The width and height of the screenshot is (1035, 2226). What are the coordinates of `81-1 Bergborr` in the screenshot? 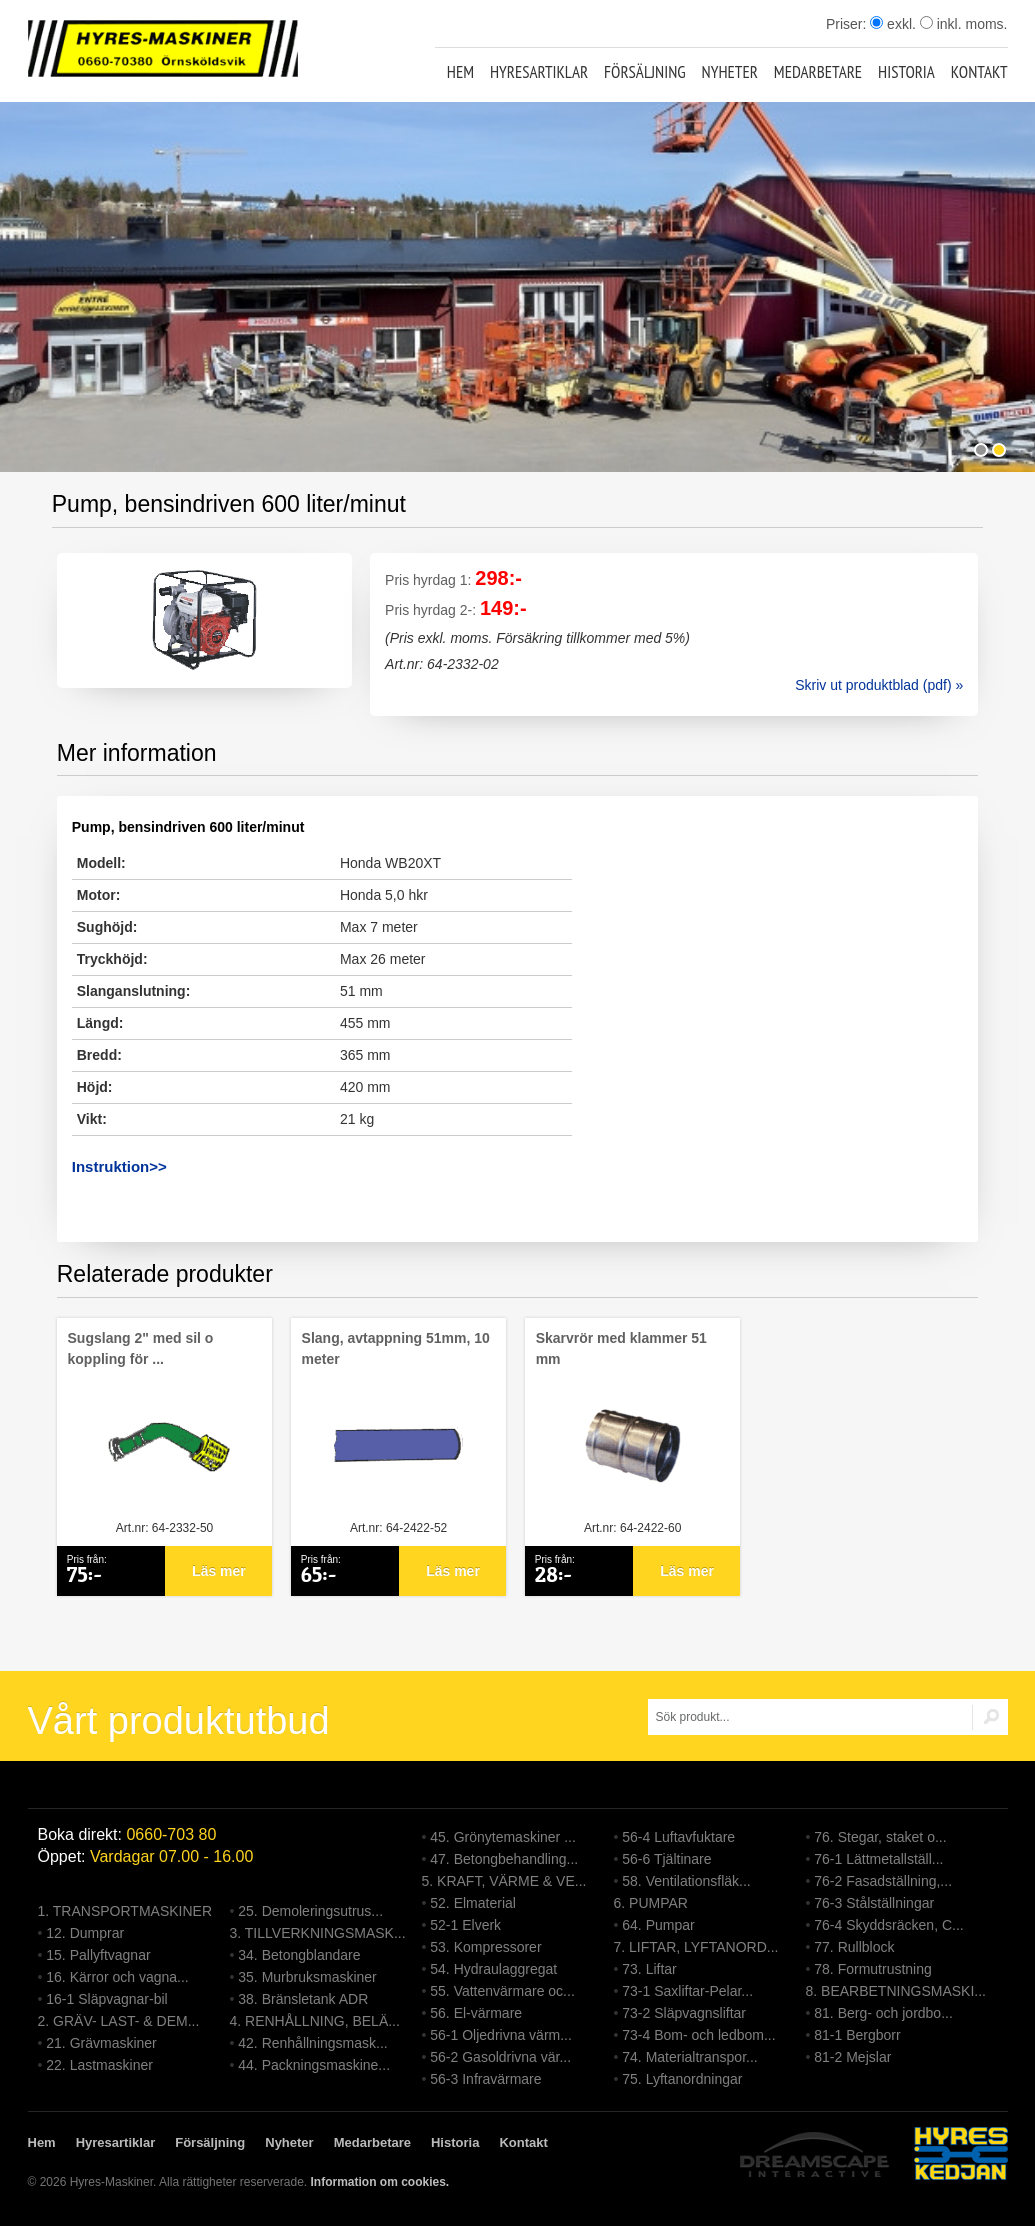 It's located at (857, 2035).